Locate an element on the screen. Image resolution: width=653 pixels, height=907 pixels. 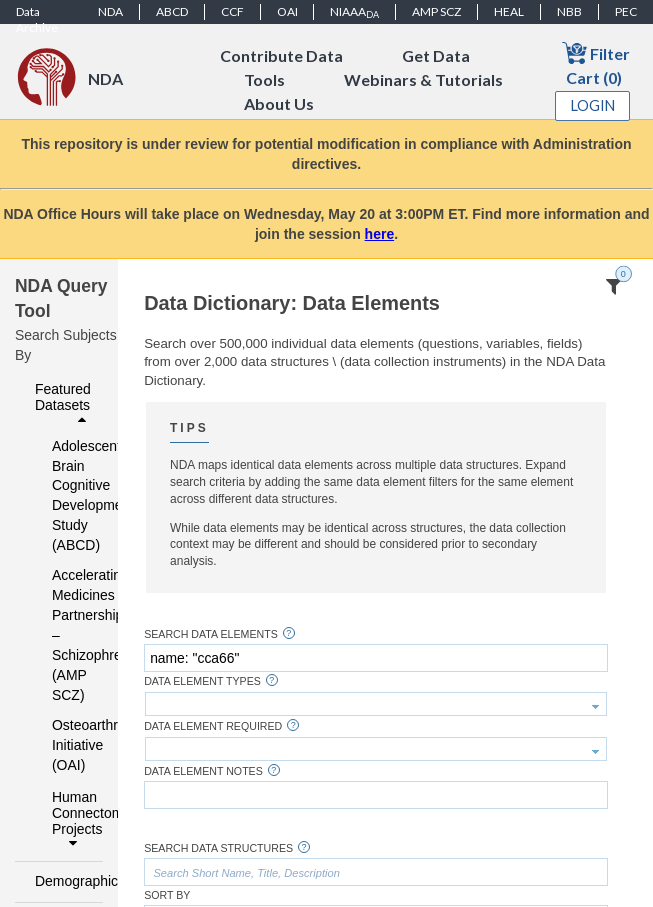
AMP SCZ is located at coordinates (436, 11).